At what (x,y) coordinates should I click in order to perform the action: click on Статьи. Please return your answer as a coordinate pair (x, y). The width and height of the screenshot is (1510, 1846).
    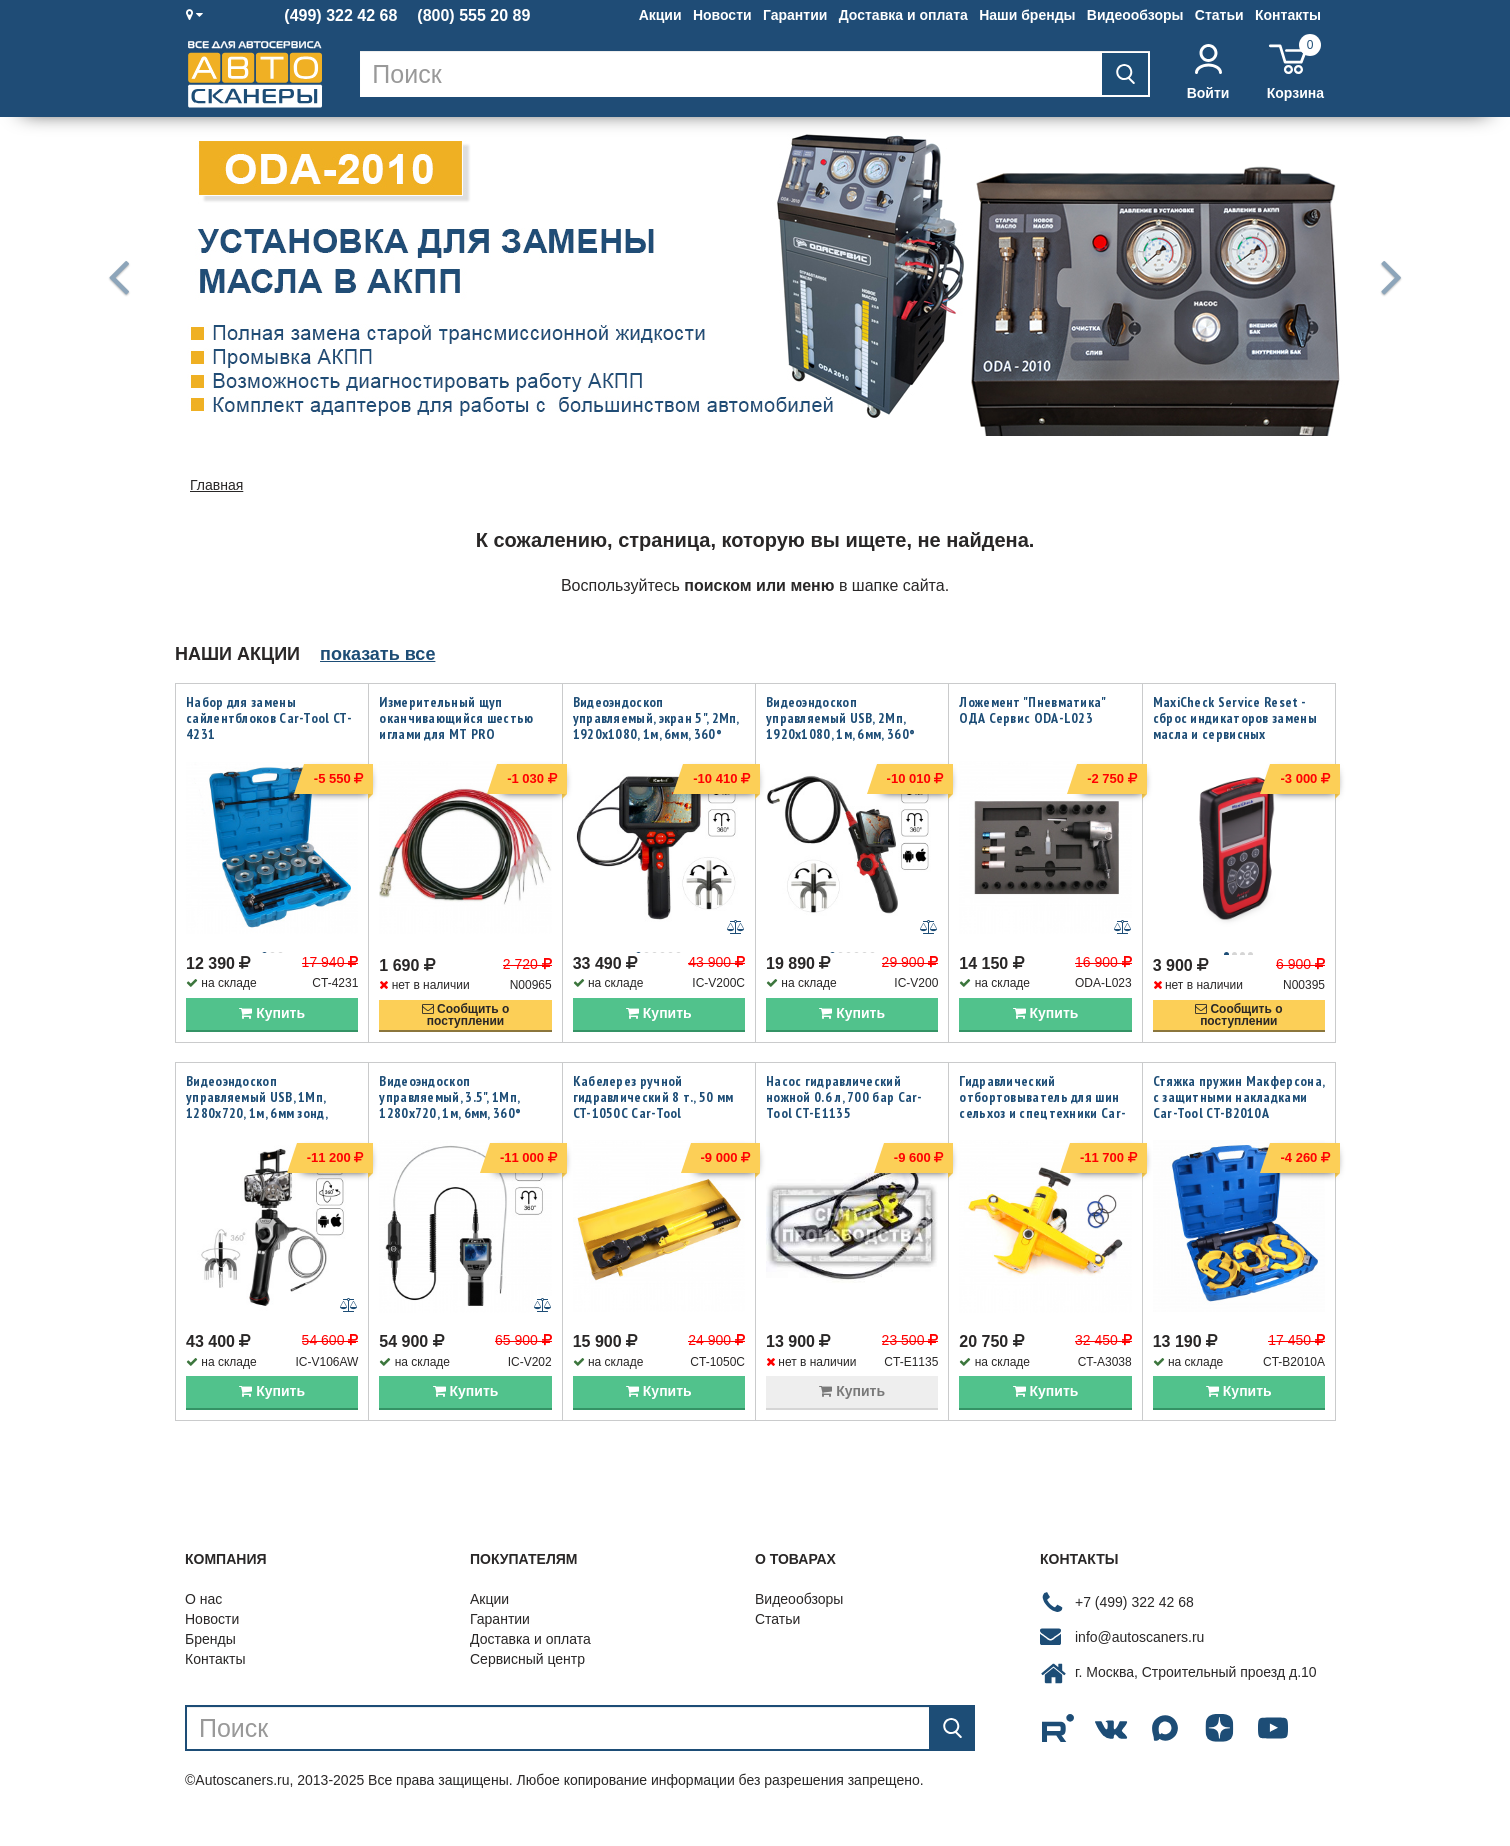
    Looking at the image, I should click on (1219, 15).